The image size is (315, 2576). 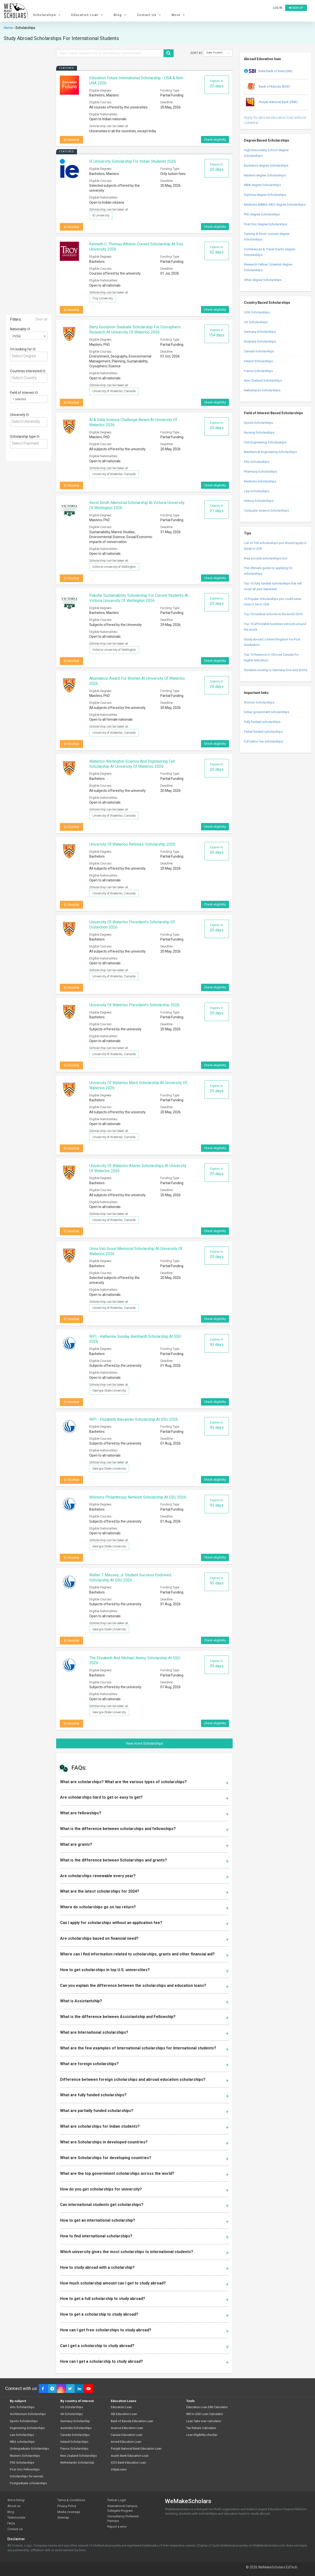 What do you see at coordinates (135, 329) in the screenshot?
I see `Barry Goodison Graduate Scholarship for Cryospheric Research at University of Waterloo 2026` at bounding box center [135, 329].